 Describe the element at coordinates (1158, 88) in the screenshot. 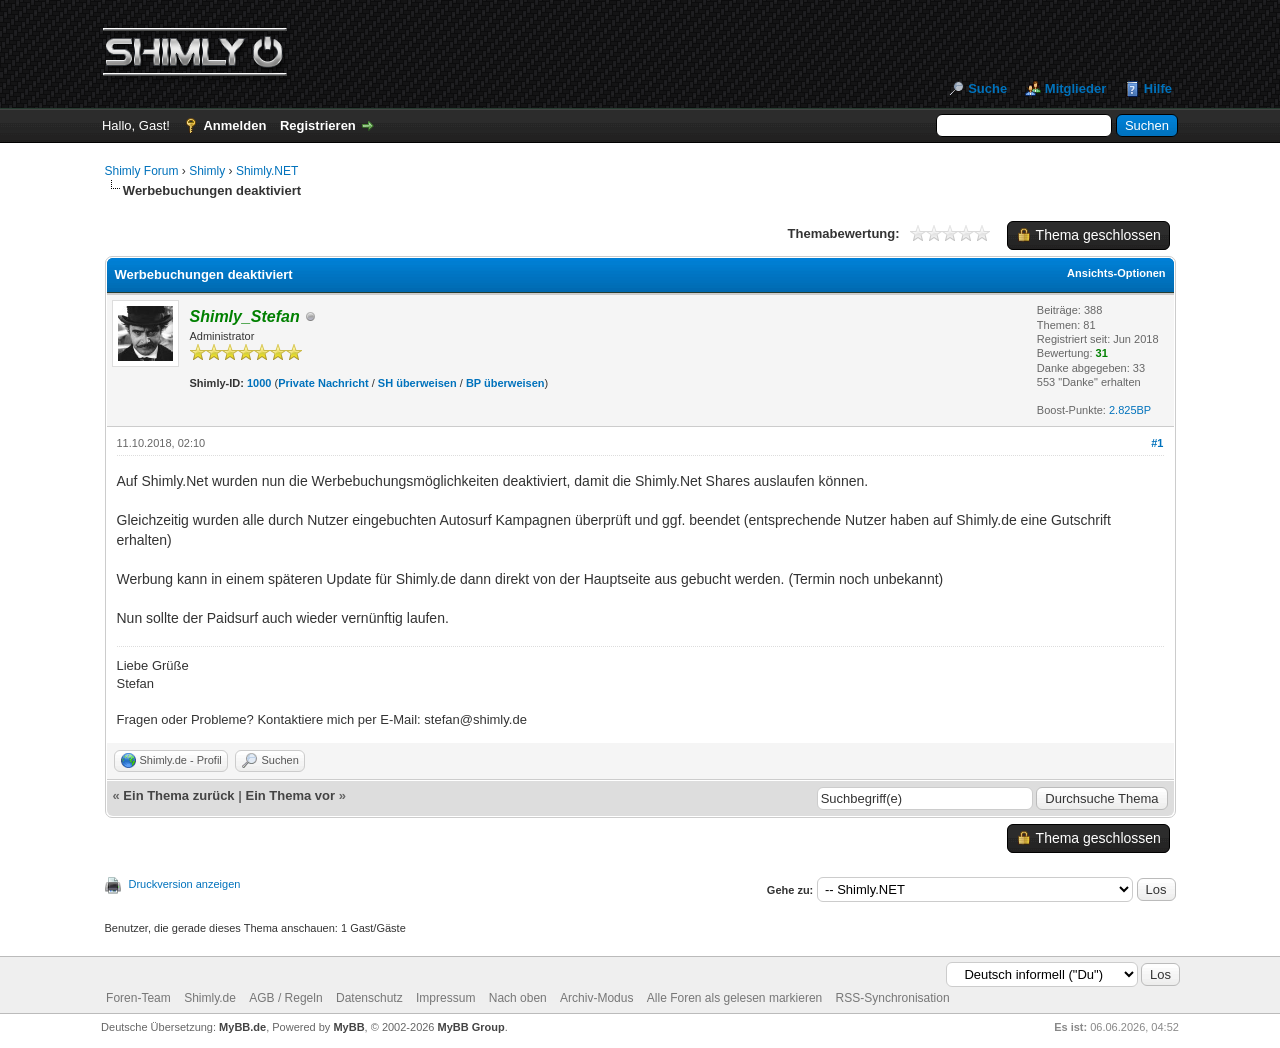

I see `Hilfe` at that location.